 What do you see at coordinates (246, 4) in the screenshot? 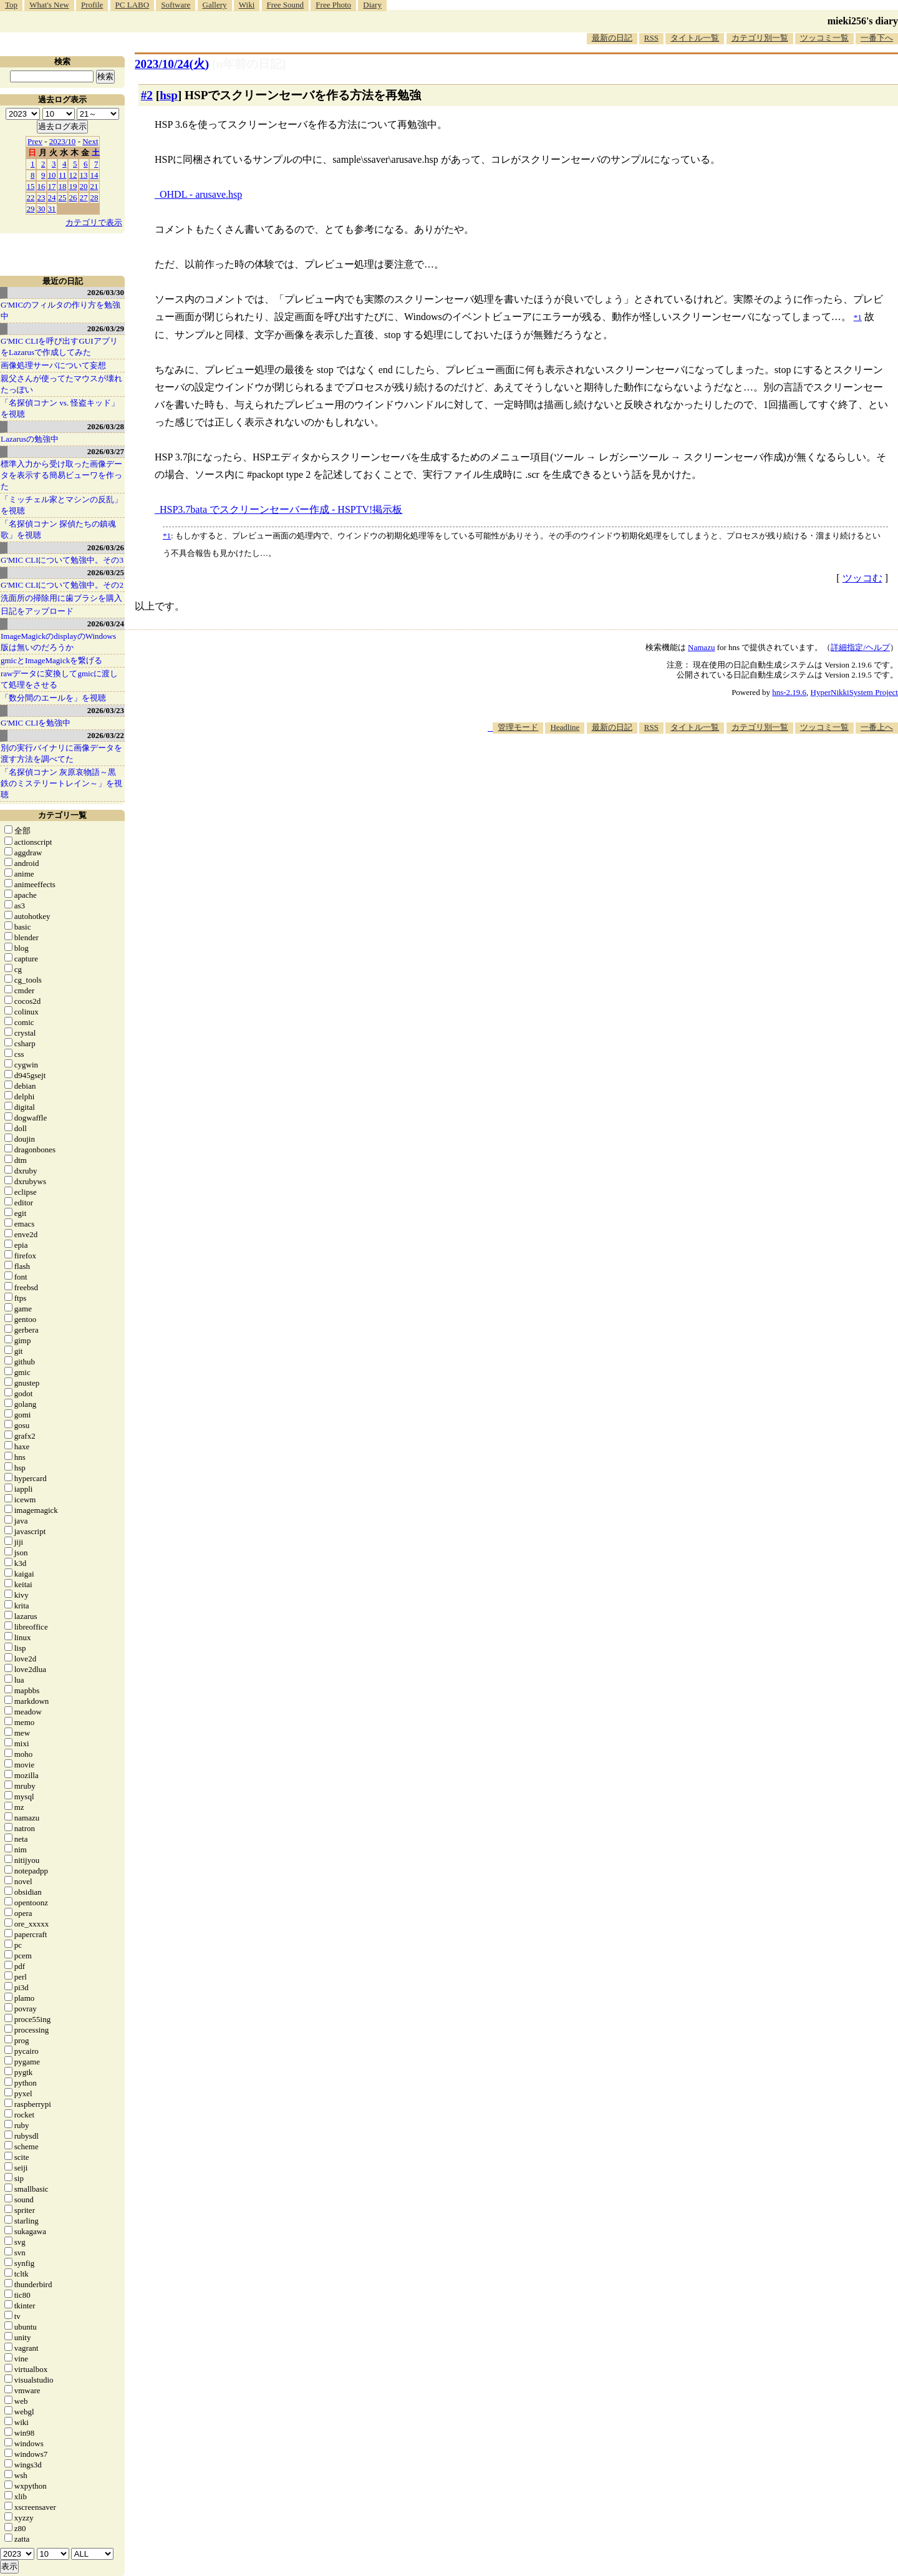
I see `Wiki` at bounding box center [246, 4].